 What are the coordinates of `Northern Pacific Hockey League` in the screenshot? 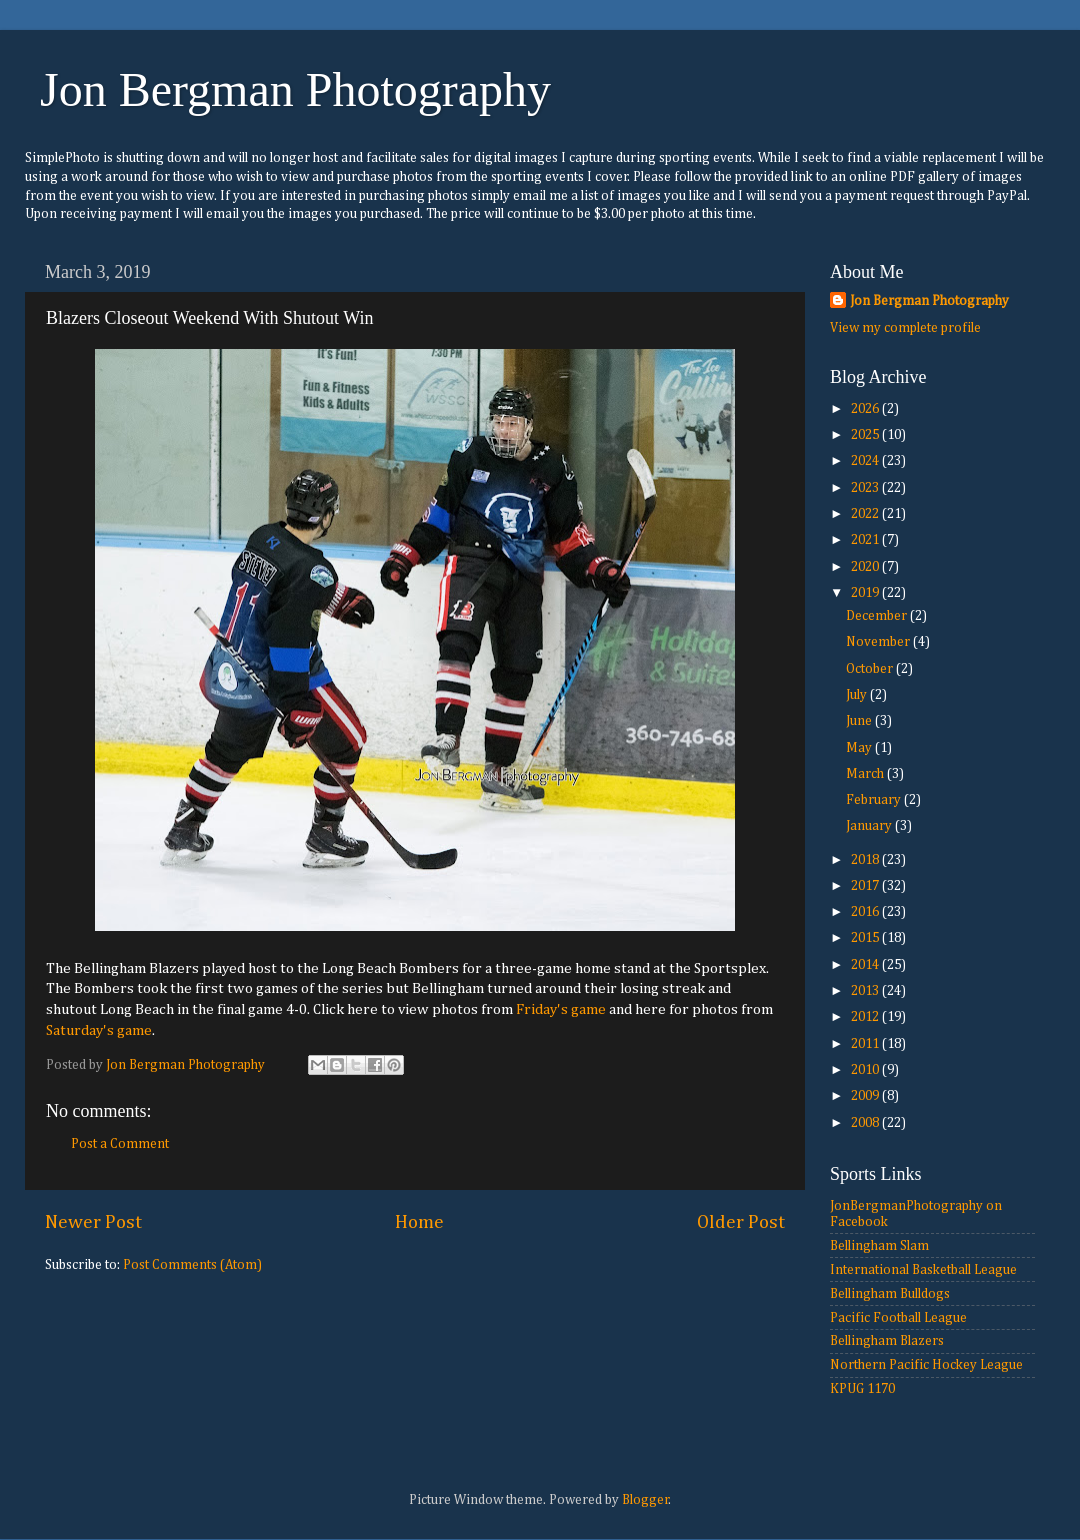 It's located at (926, 1365).